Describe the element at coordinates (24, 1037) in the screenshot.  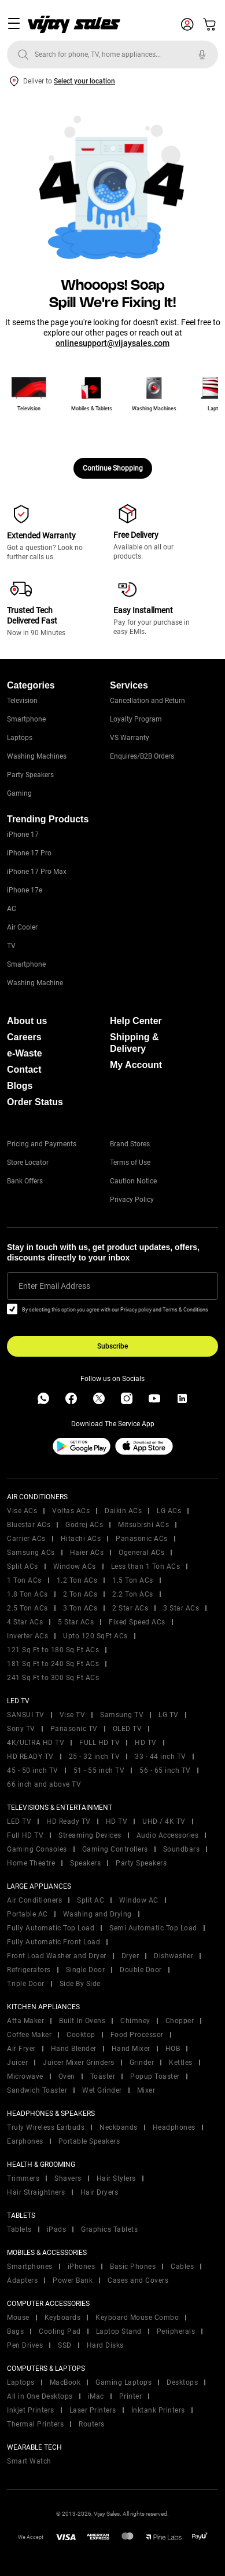
I see `Careers` at that location.